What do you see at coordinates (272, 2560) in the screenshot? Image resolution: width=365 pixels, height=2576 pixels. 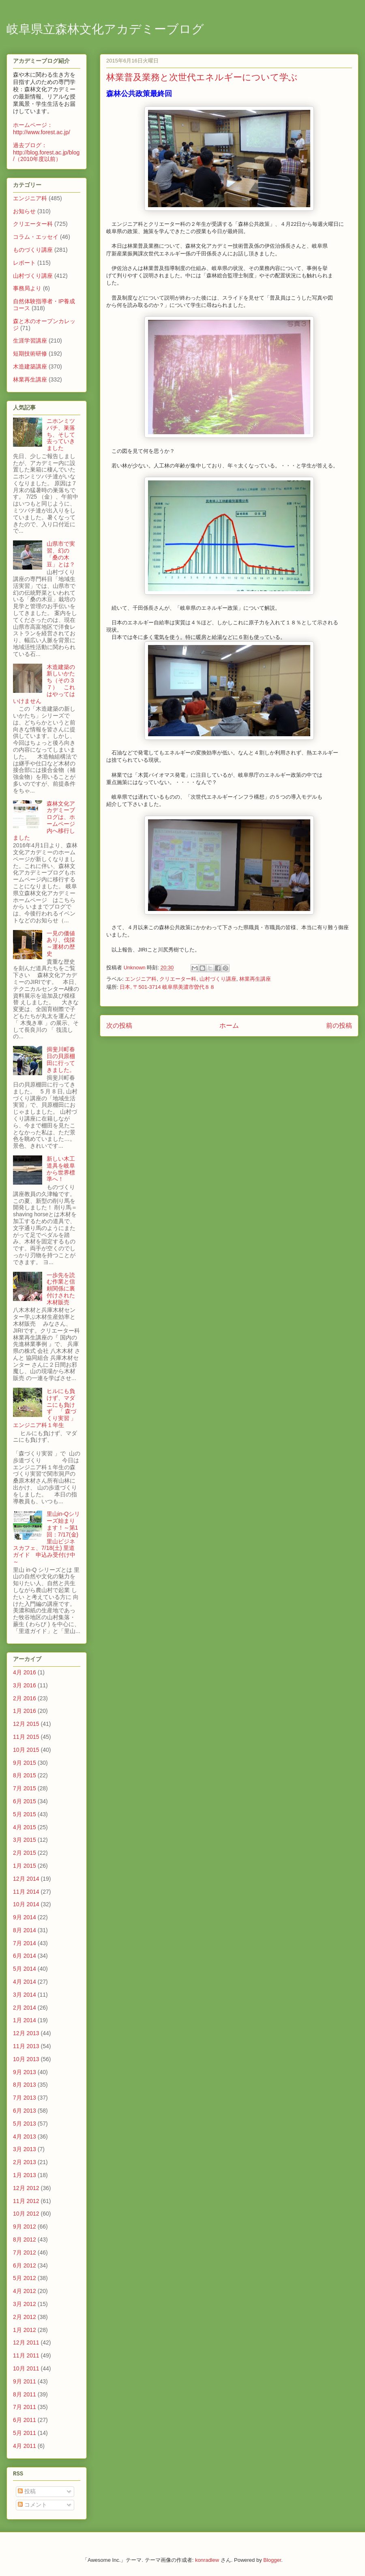 I see `Blogger` at bounding box center [272, 2560].